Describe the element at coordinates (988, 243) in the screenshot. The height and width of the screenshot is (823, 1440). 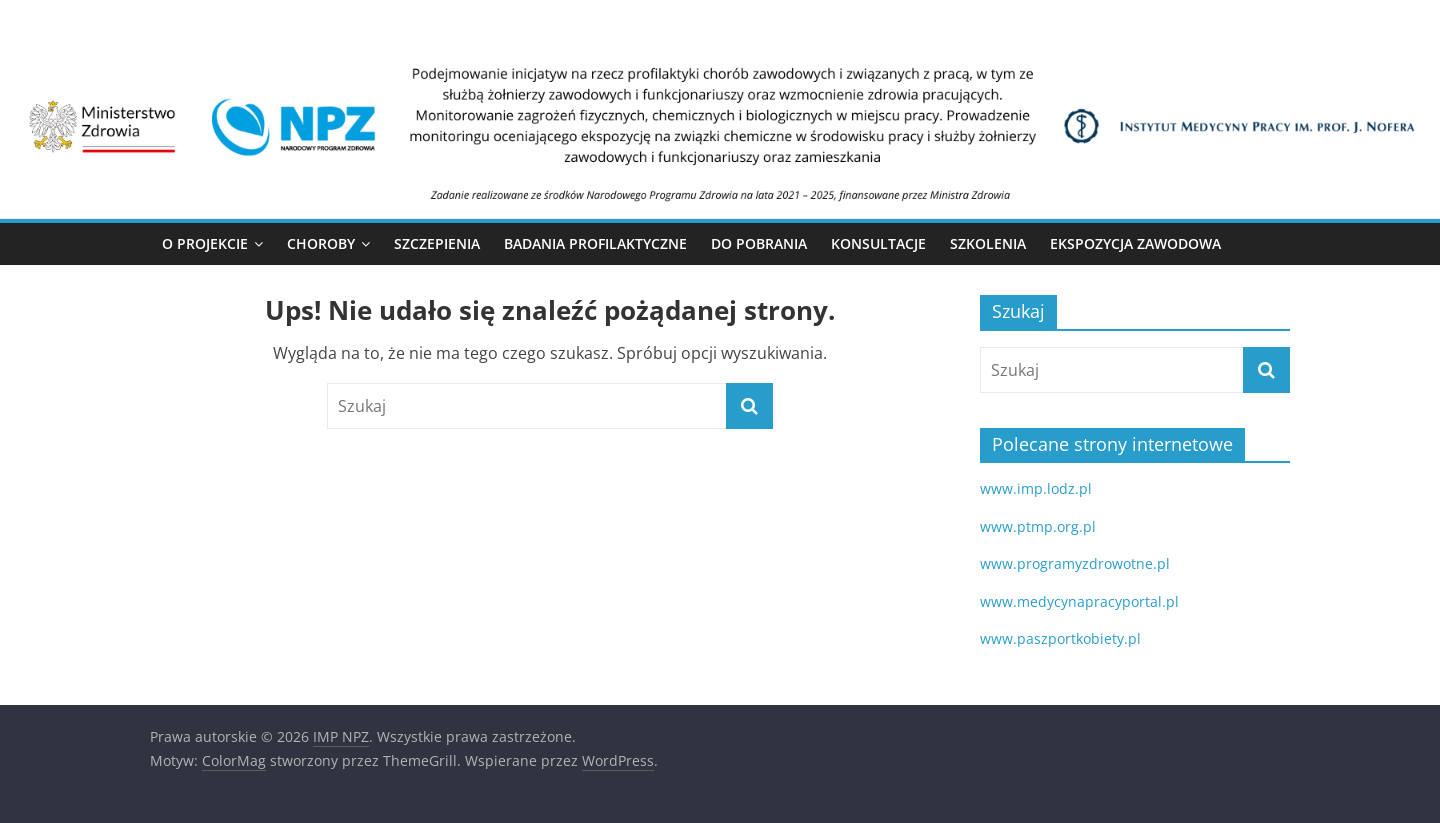
I see `Szkolenia` at that location.